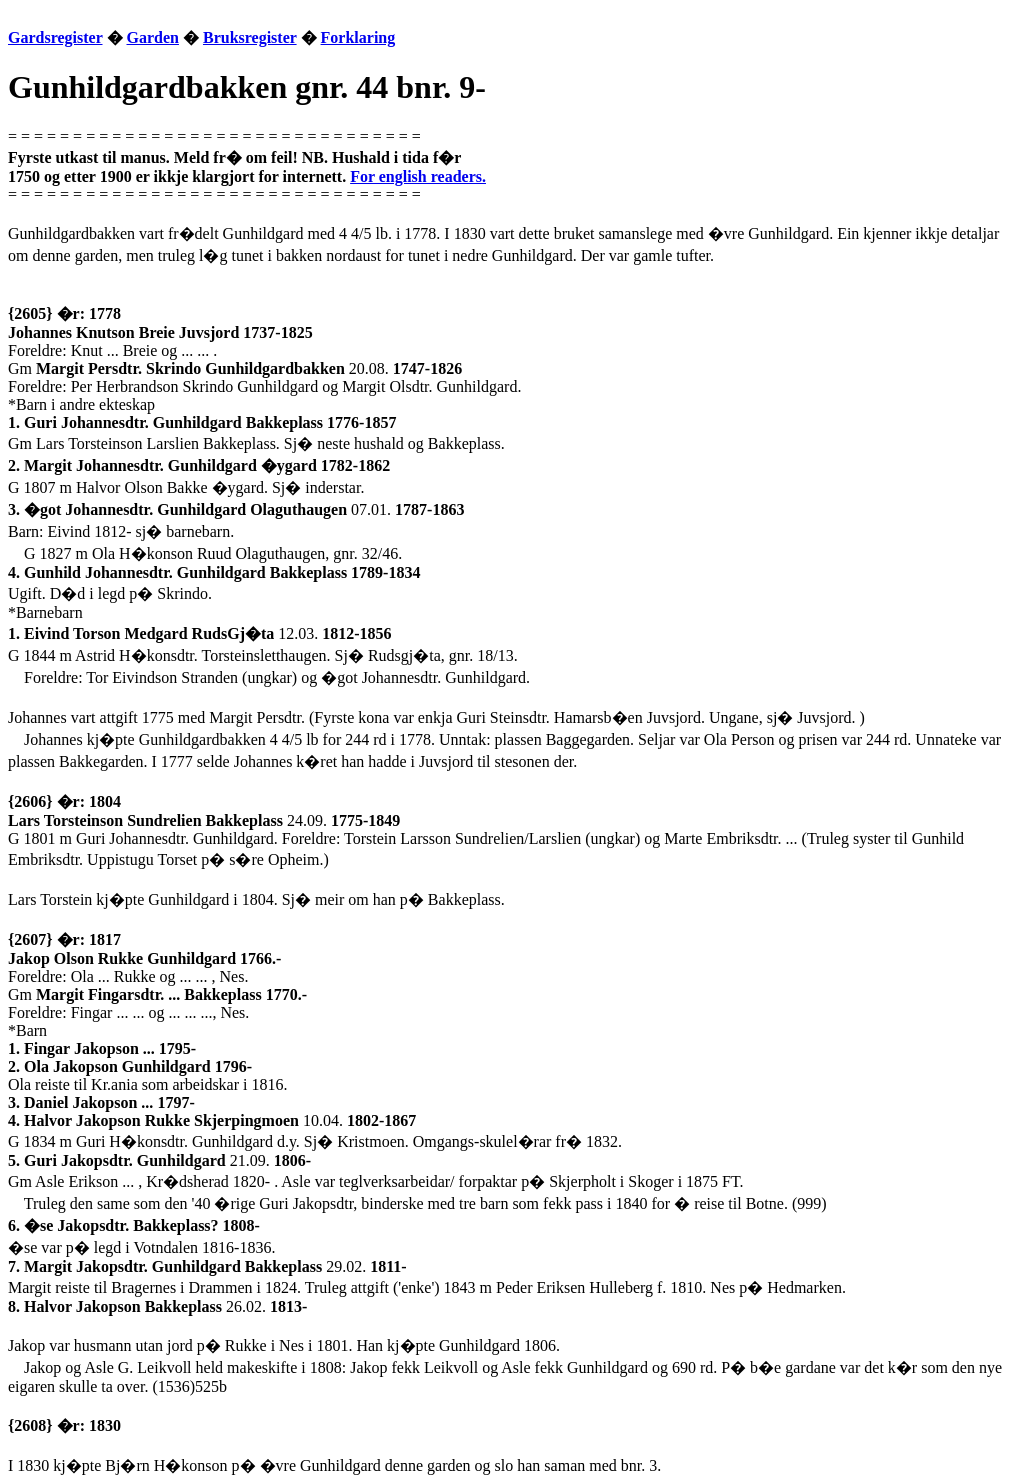 This screenshot has width=1024, height=1484. Describe the element at coordinates (358, 37) in the screenshot. I see `Forklaring` at that location.